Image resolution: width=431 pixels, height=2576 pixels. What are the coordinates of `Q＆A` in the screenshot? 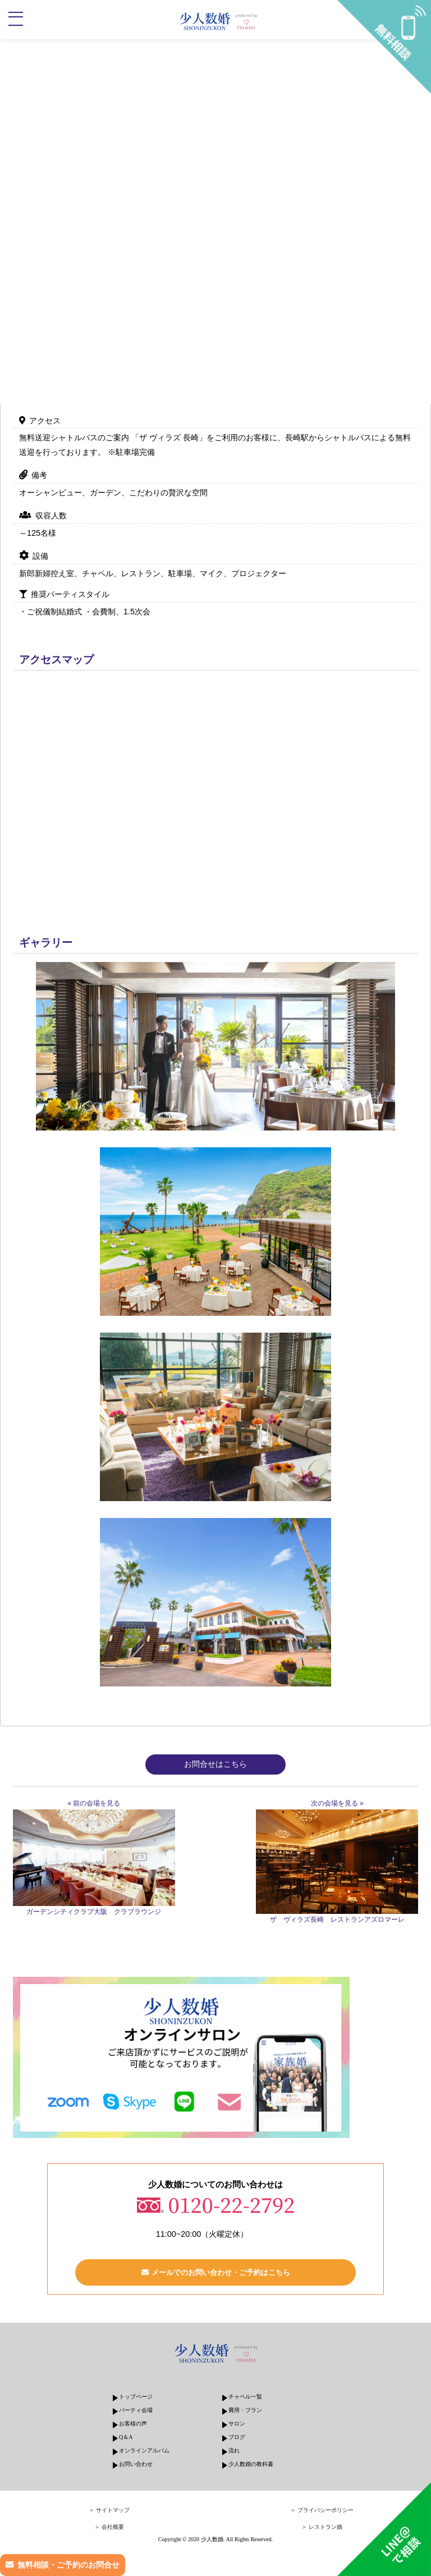 It's located at (125, 2437).